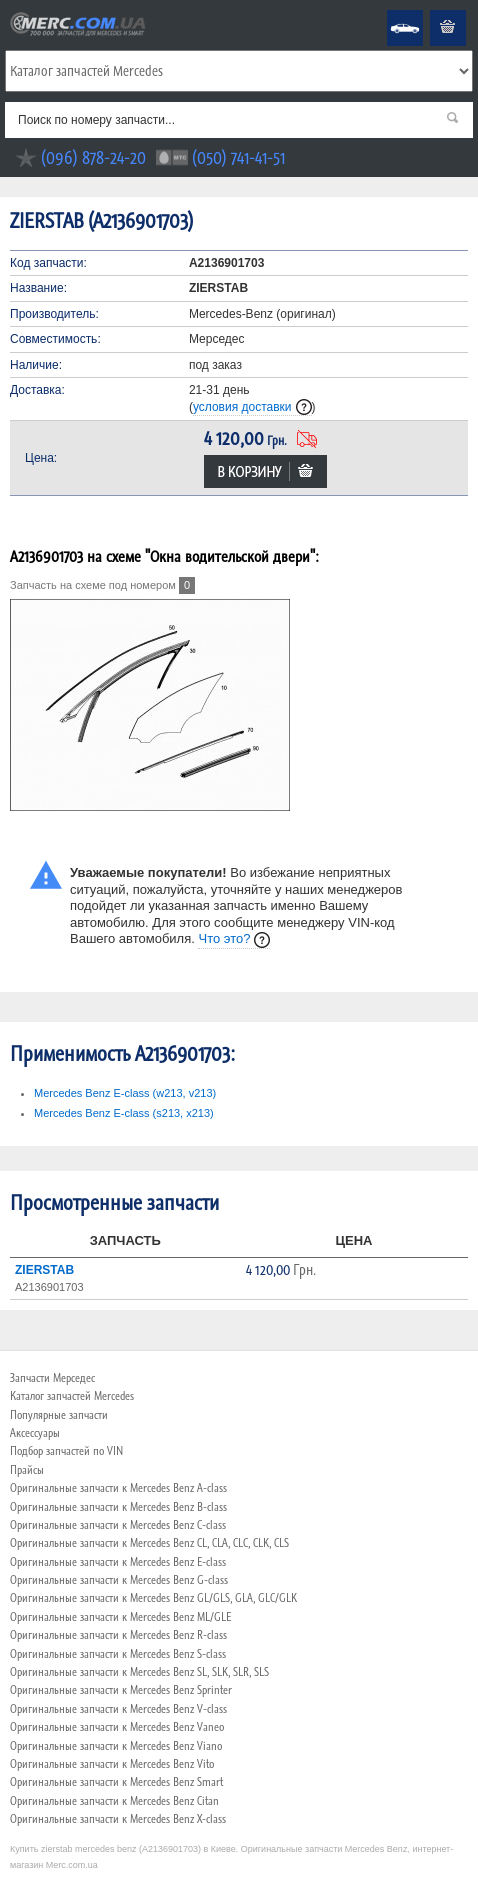 The image size is (478, 1878). What do you see at coordinates (116, 1746) in the screenshot?
I see `Оригинальные запчасти к Mercedes Benz Viano` at bounding box center [116, 1746].